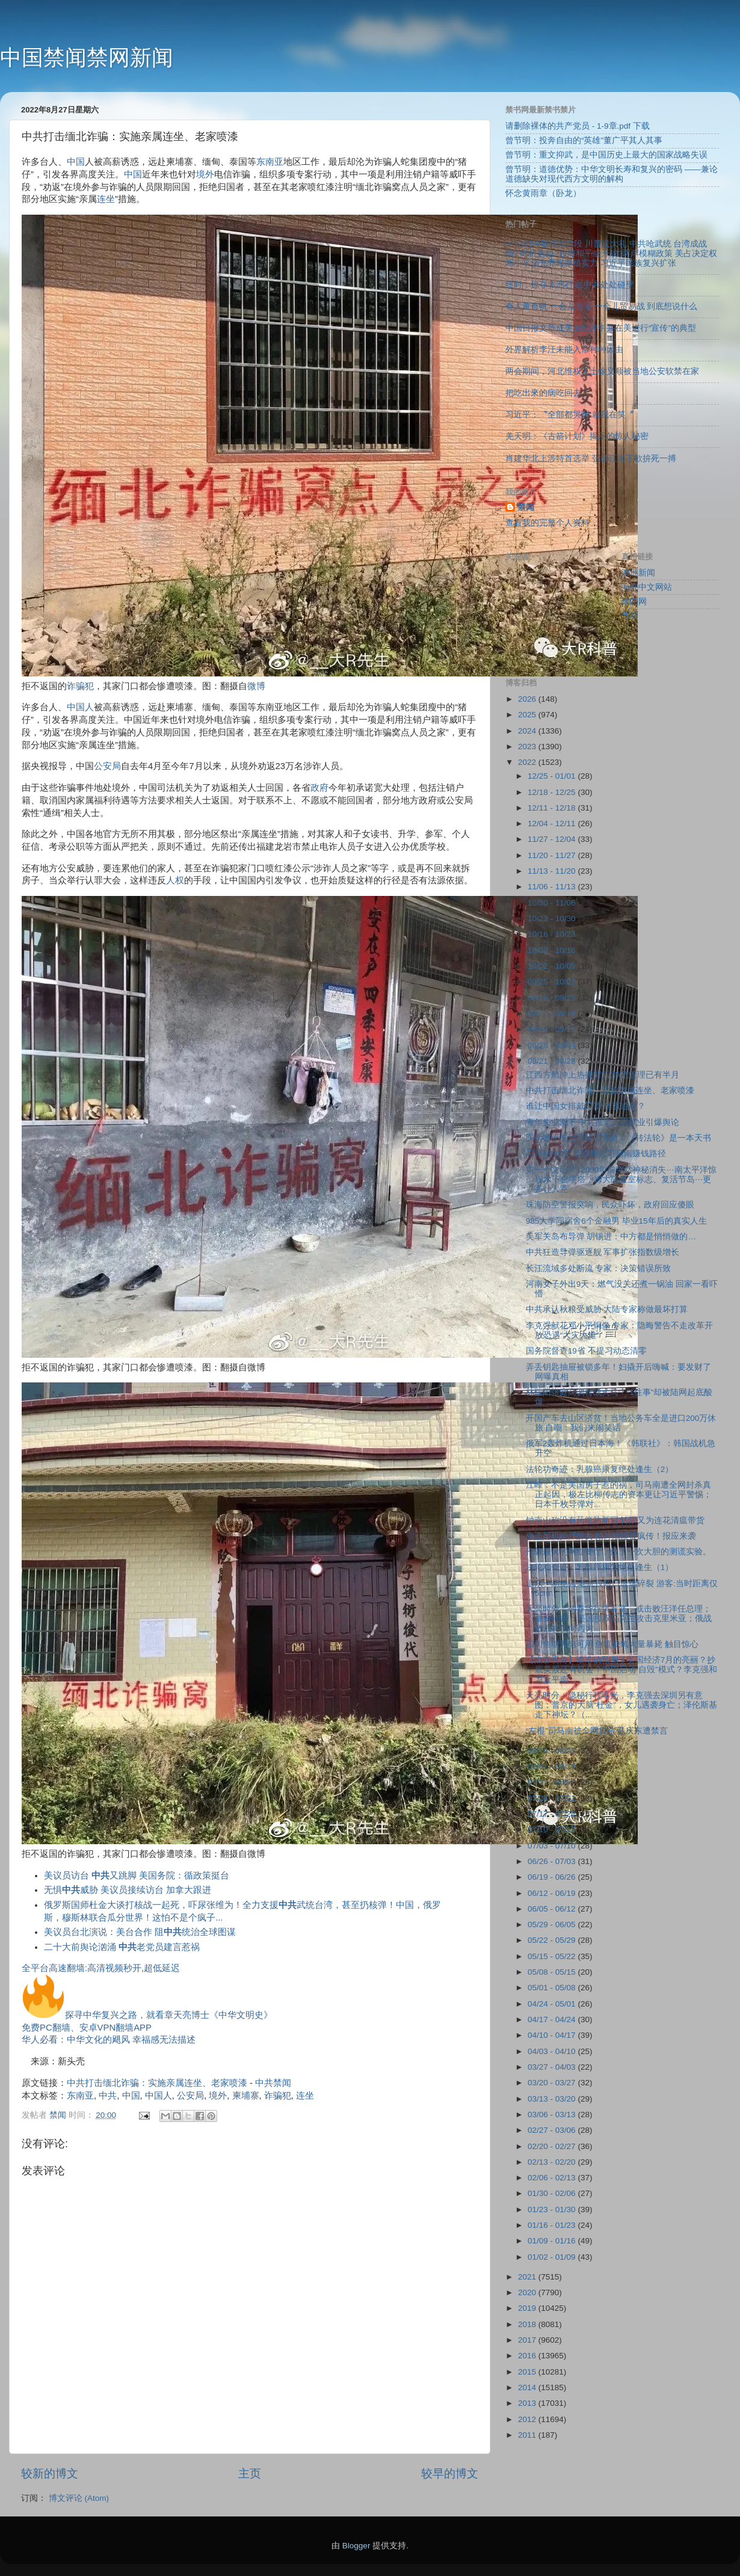 The height and width of the screenshot is (2576, 740). What do you see at coordinates (553, 2035) in the screenshot?
I see `04/10 - 04/17` at bounding box center [553, 2035].